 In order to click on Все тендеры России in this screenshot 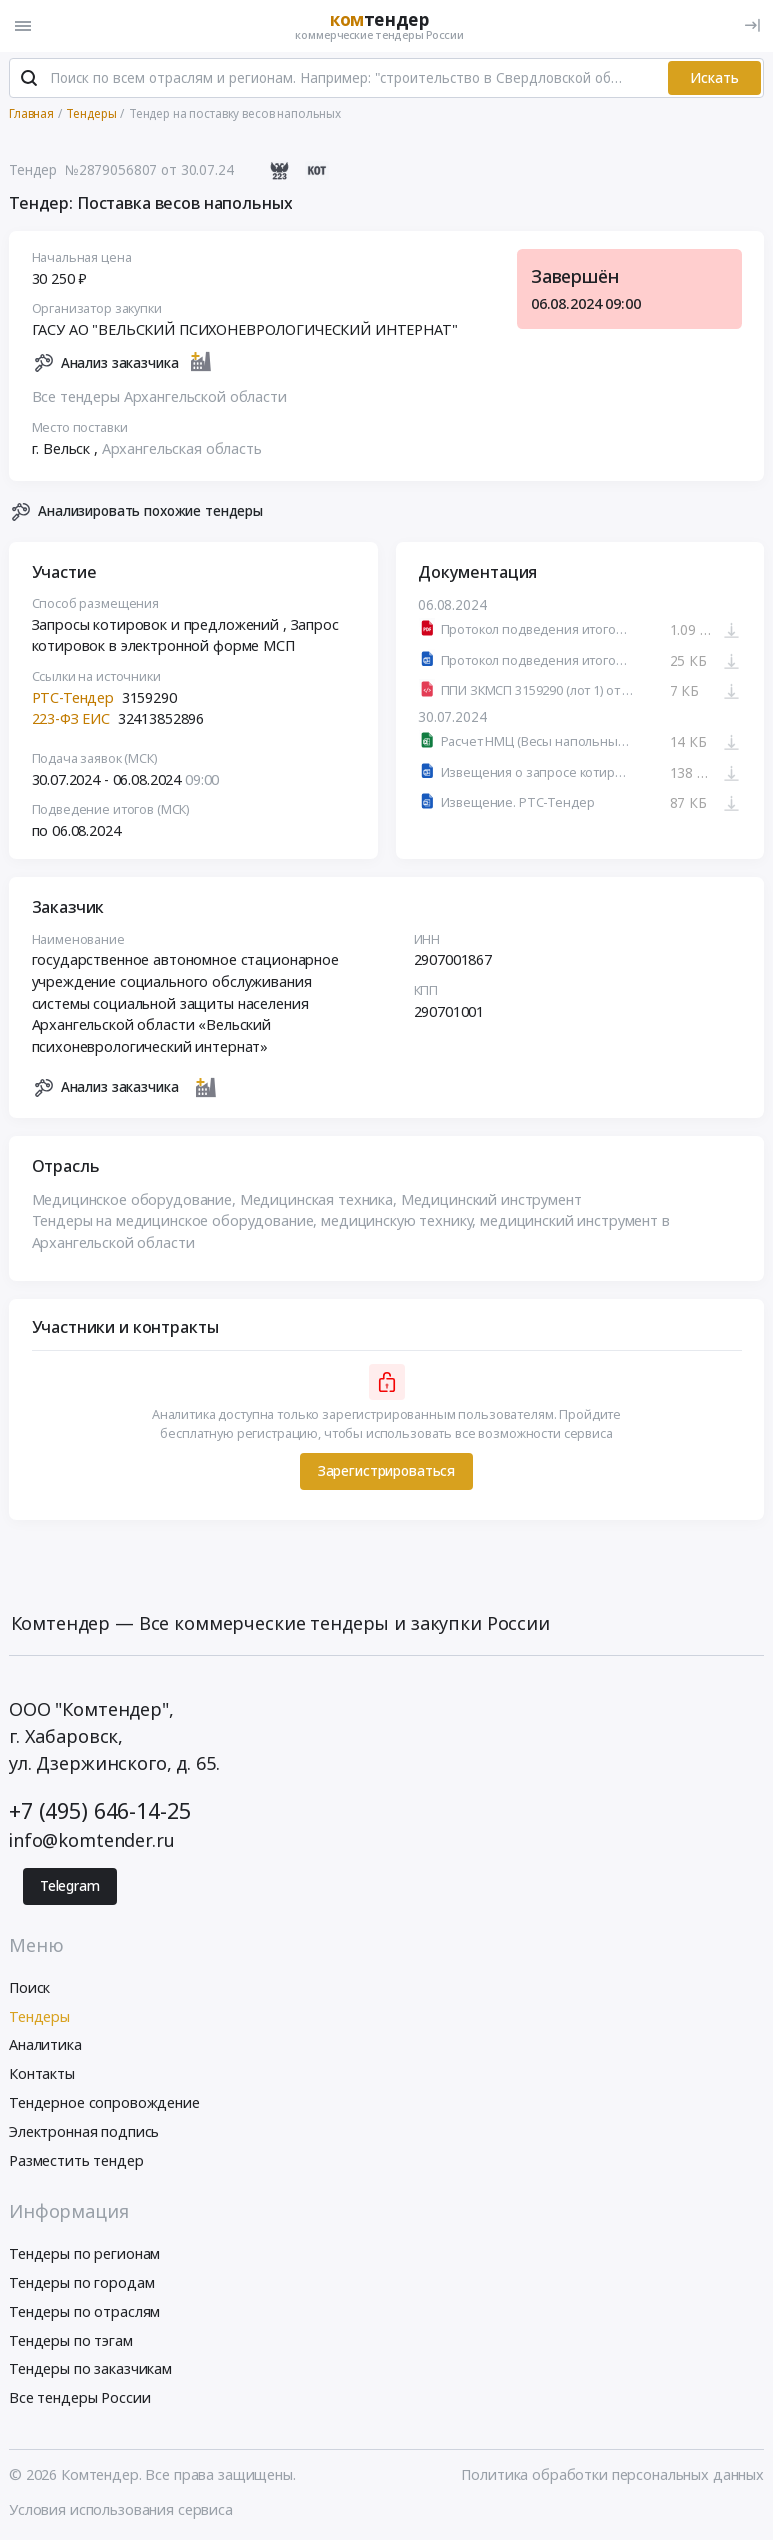, I will do `click(79, 2397)`.